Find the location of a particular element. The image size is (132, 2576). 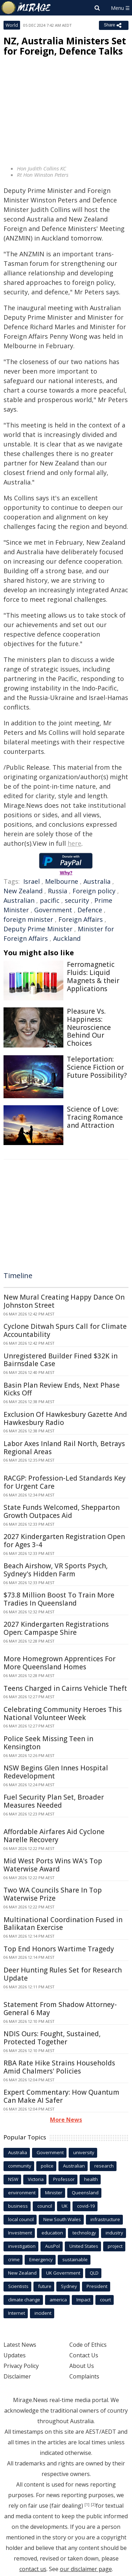

[1] is located at coordinates (86, 2504).